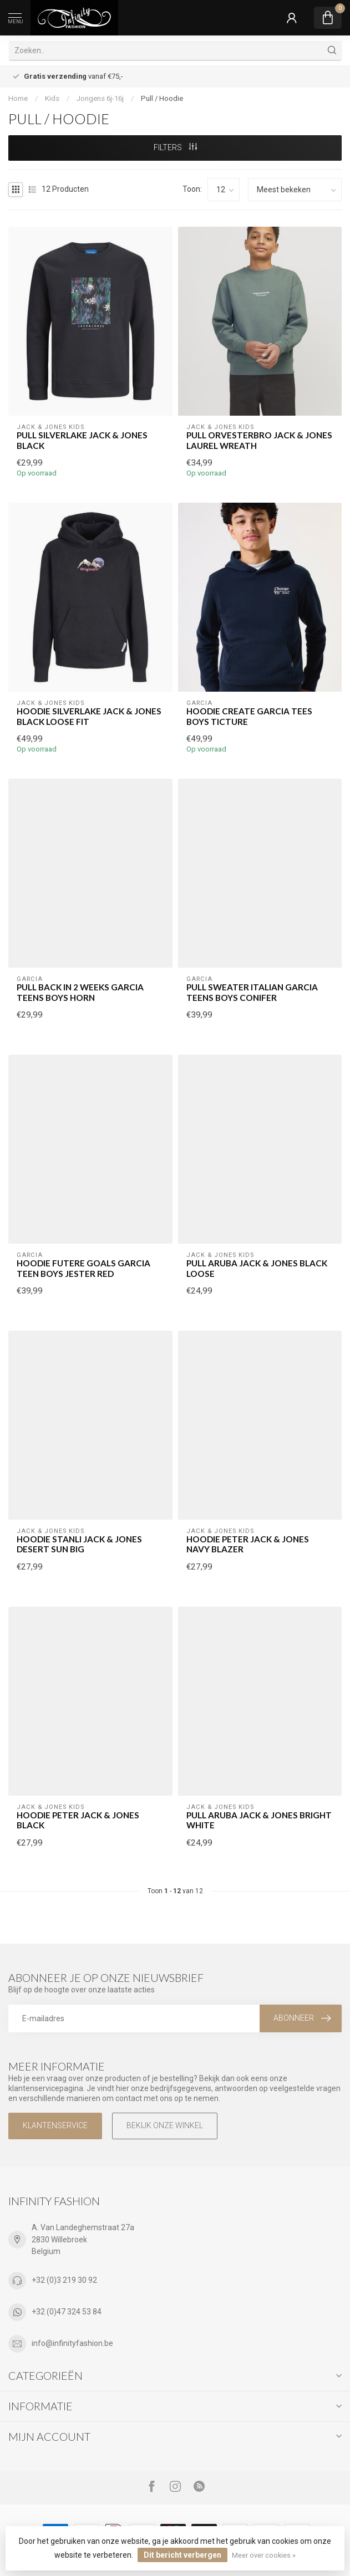  Describe the element at coordinates (79, 1544) in the screenshot. I see `Hoodie STANLI Jack & Jones DESERT SUN BIG` at that location.